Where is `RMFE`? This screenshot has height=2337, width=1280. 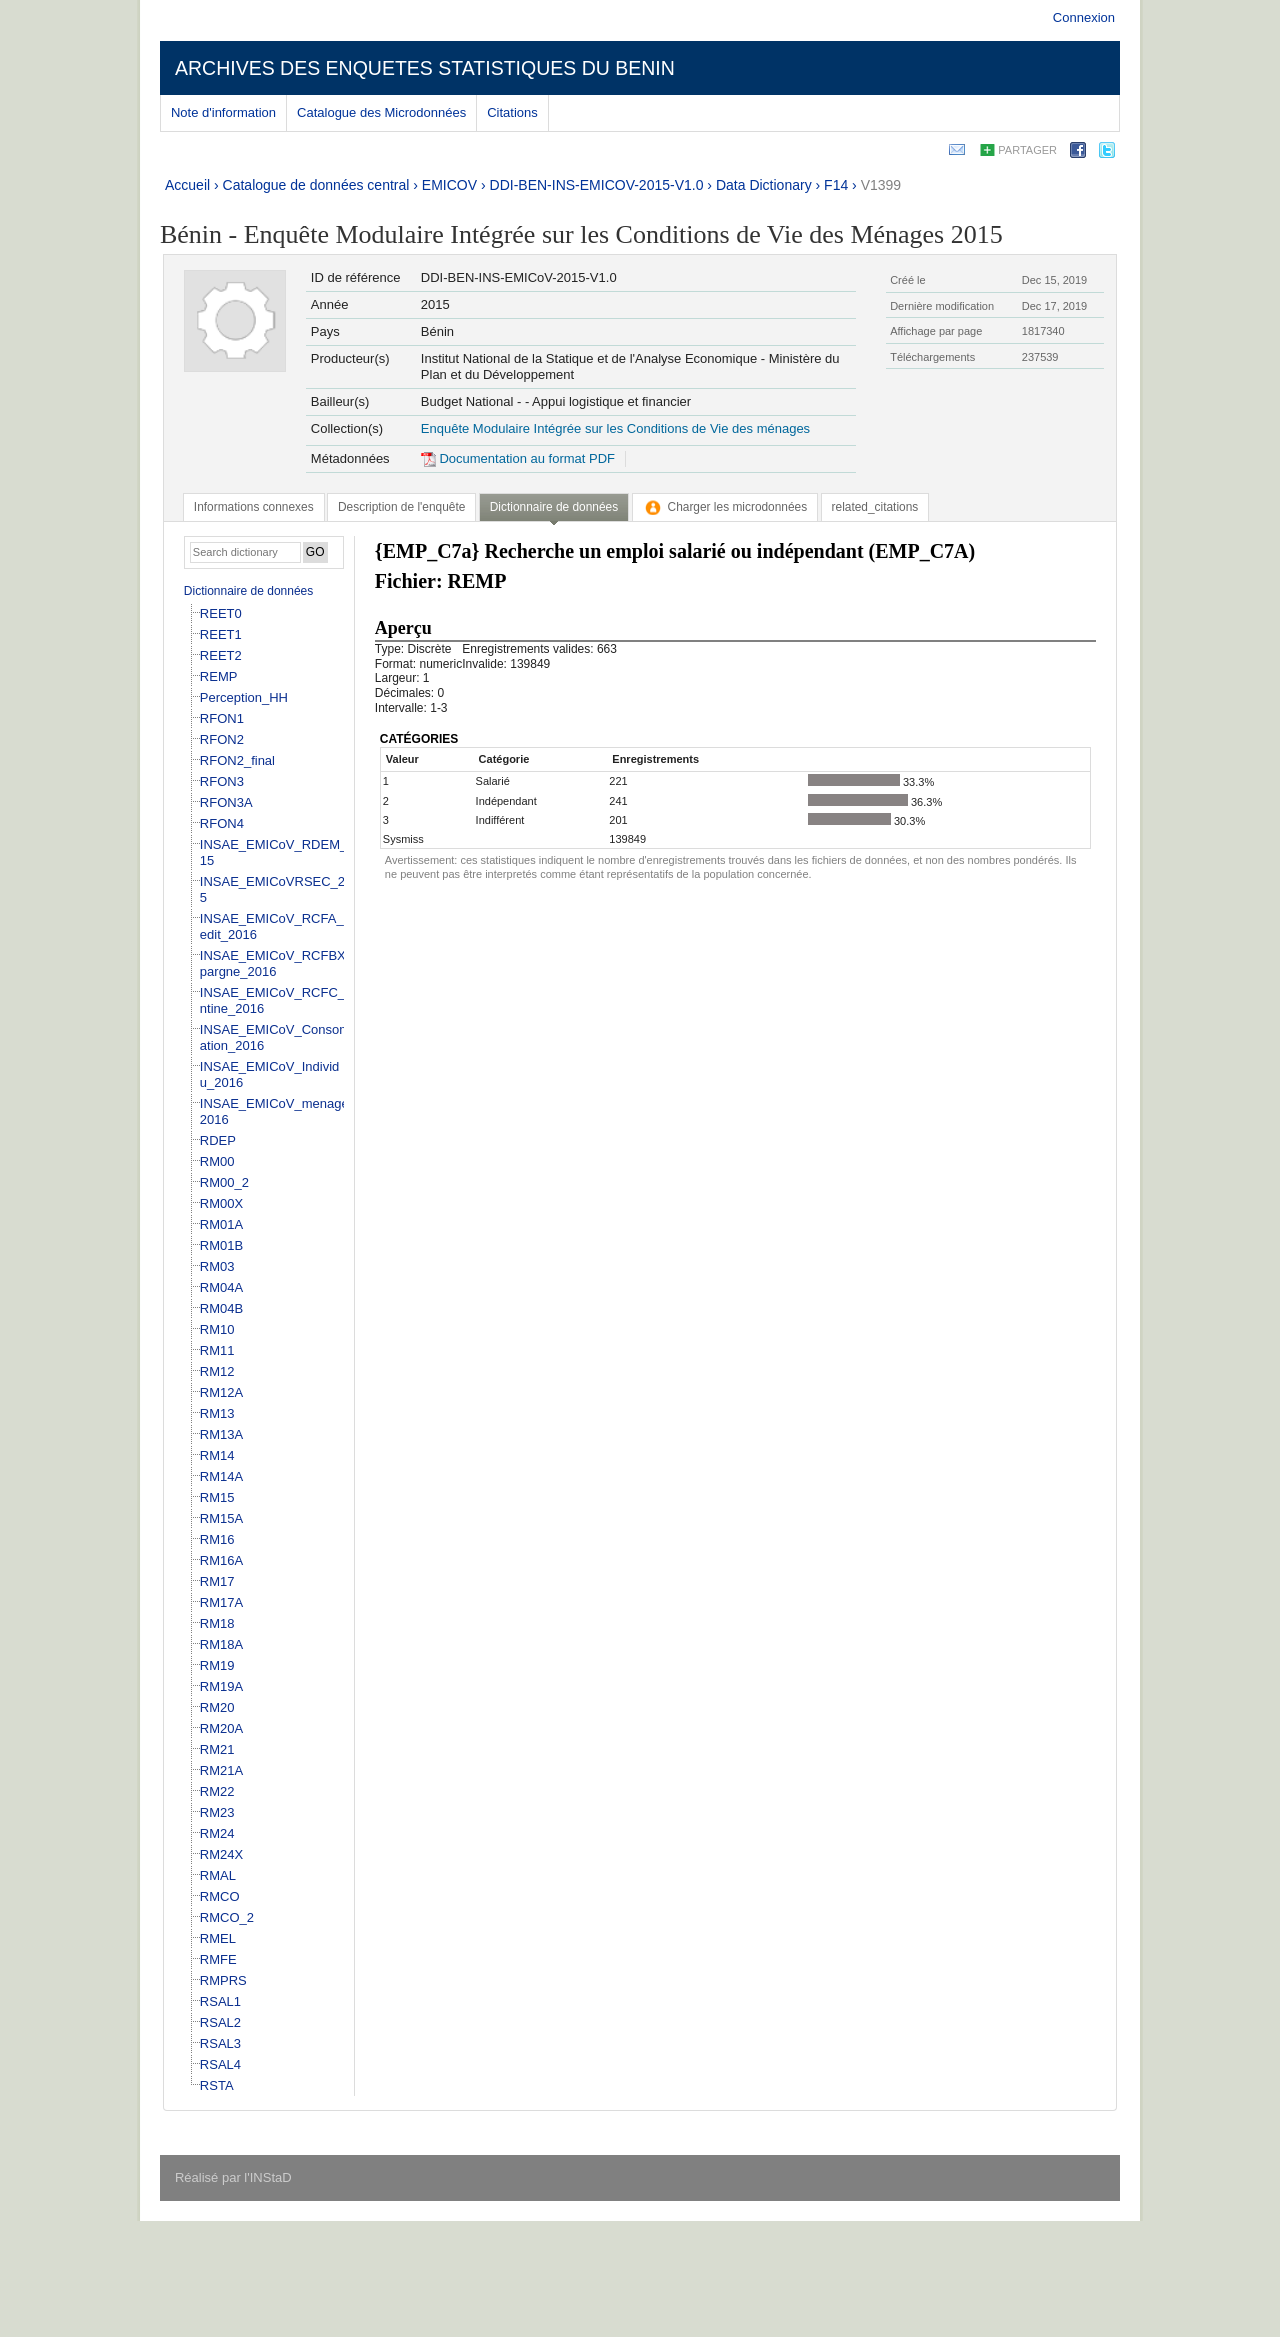
RMFE is located at coordinates (218, 1959).